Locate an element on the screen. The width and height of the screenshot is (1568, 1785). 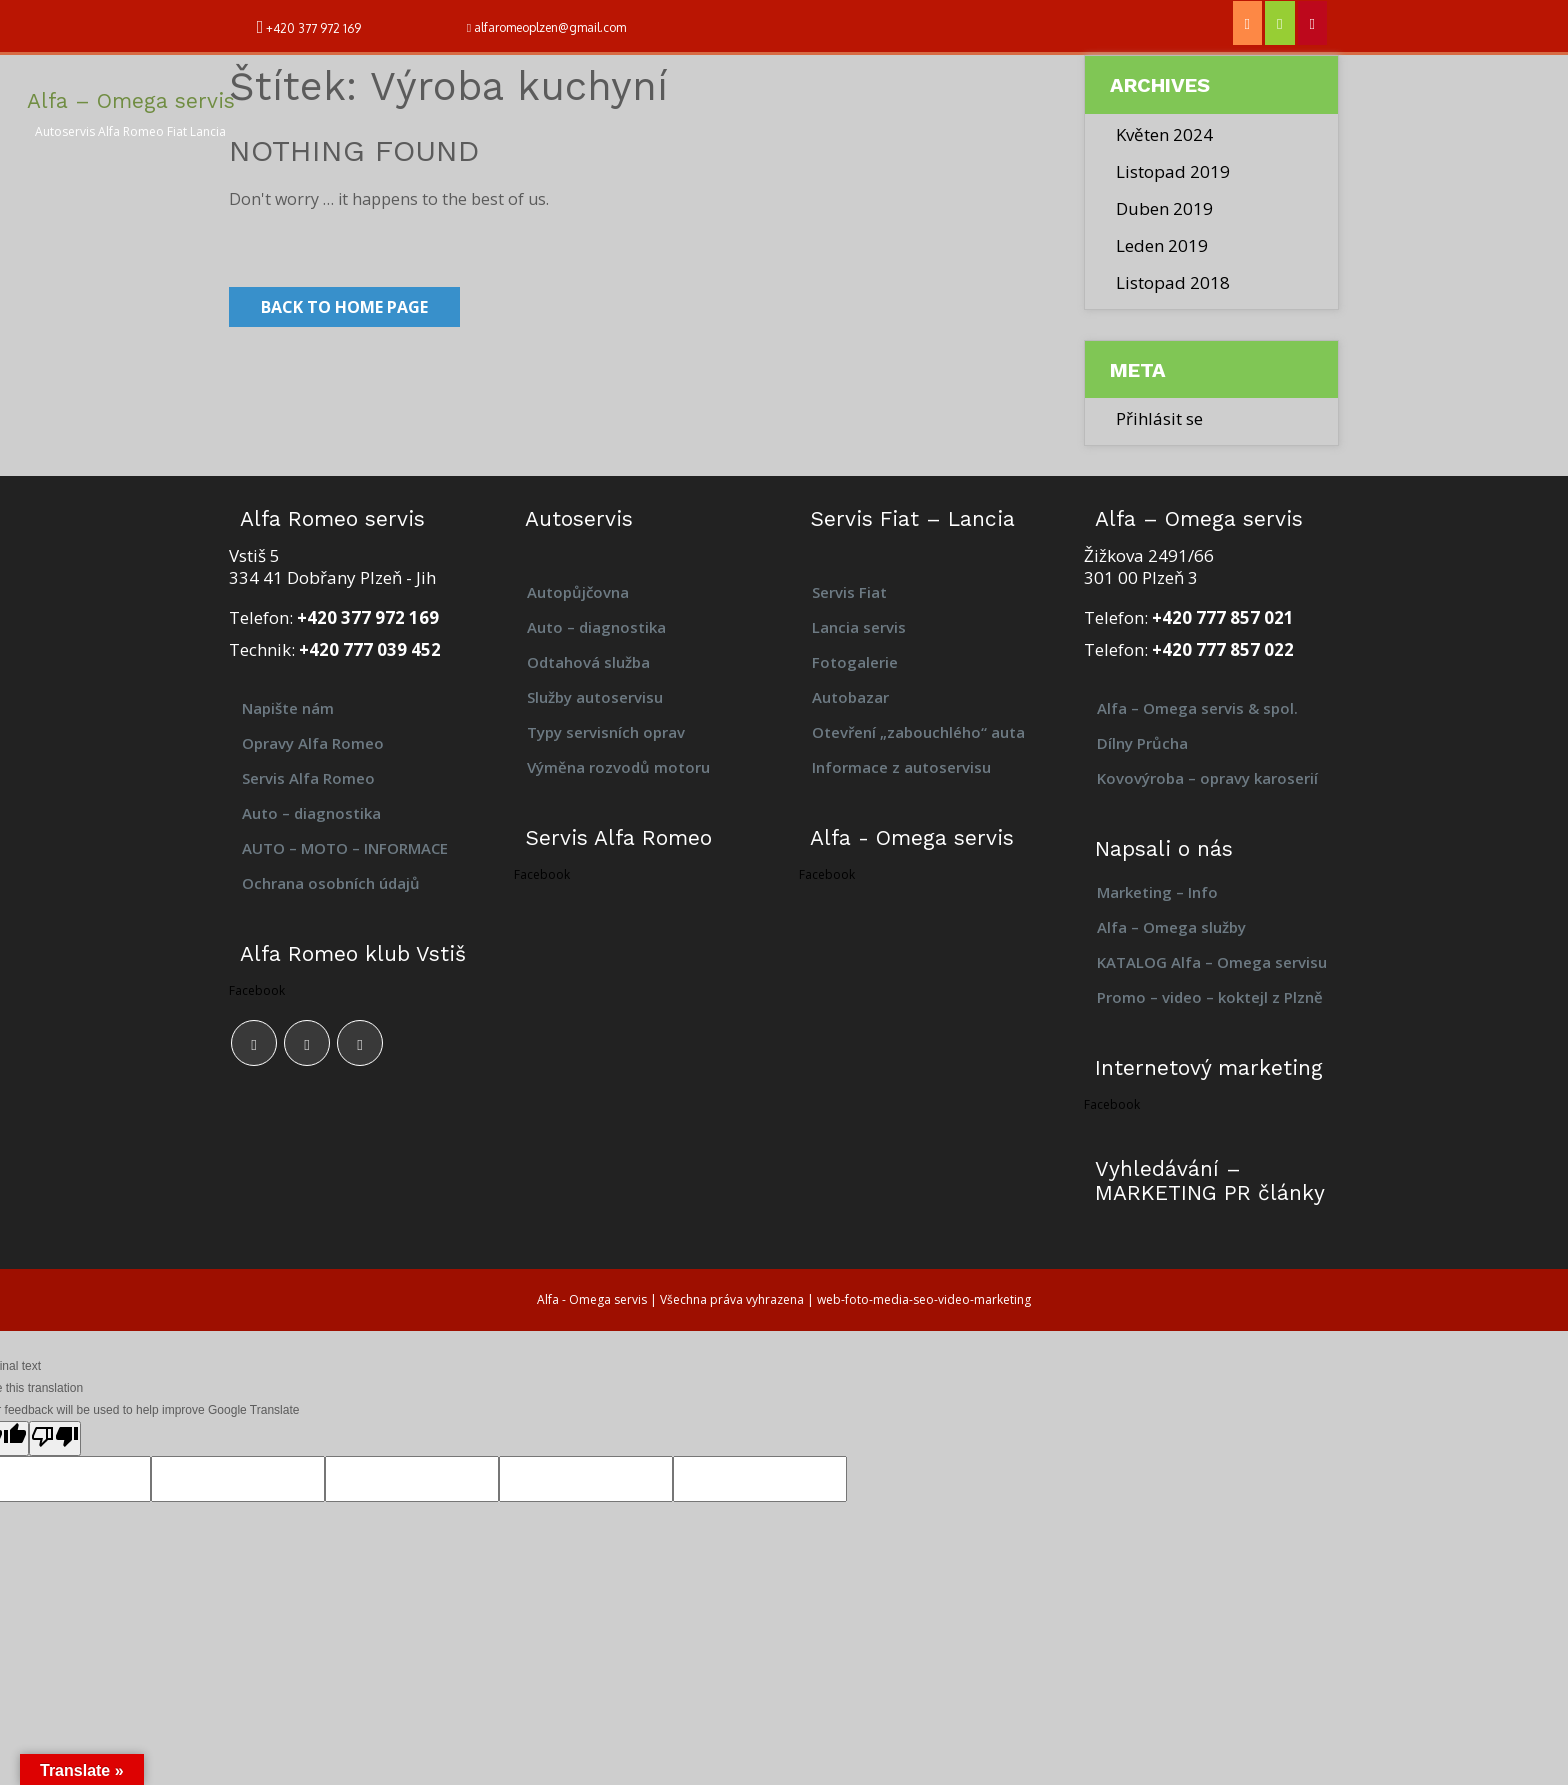
Informace z autoservisu is located at coordinates (901, 767).